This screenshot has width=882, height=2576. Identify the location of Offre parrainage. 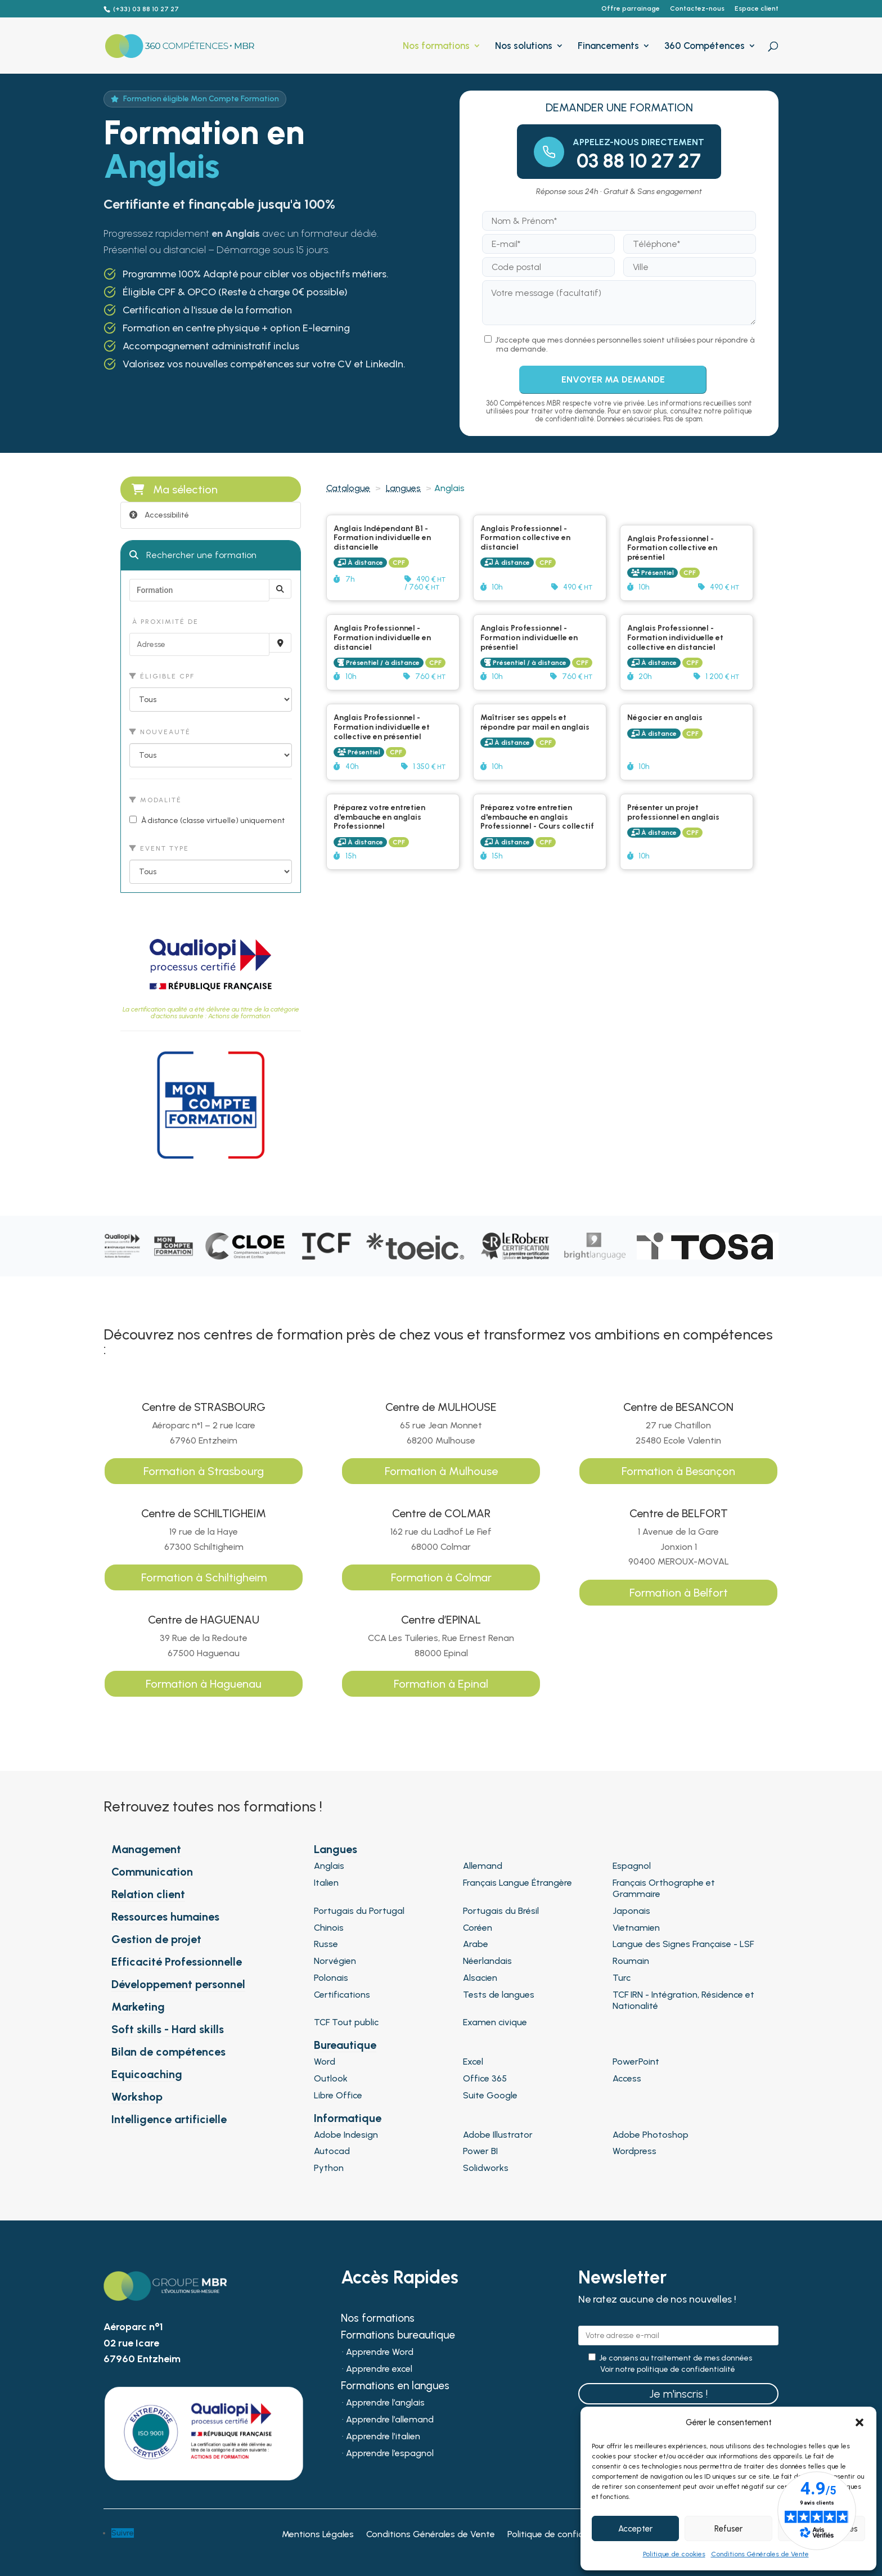
(630, 8).